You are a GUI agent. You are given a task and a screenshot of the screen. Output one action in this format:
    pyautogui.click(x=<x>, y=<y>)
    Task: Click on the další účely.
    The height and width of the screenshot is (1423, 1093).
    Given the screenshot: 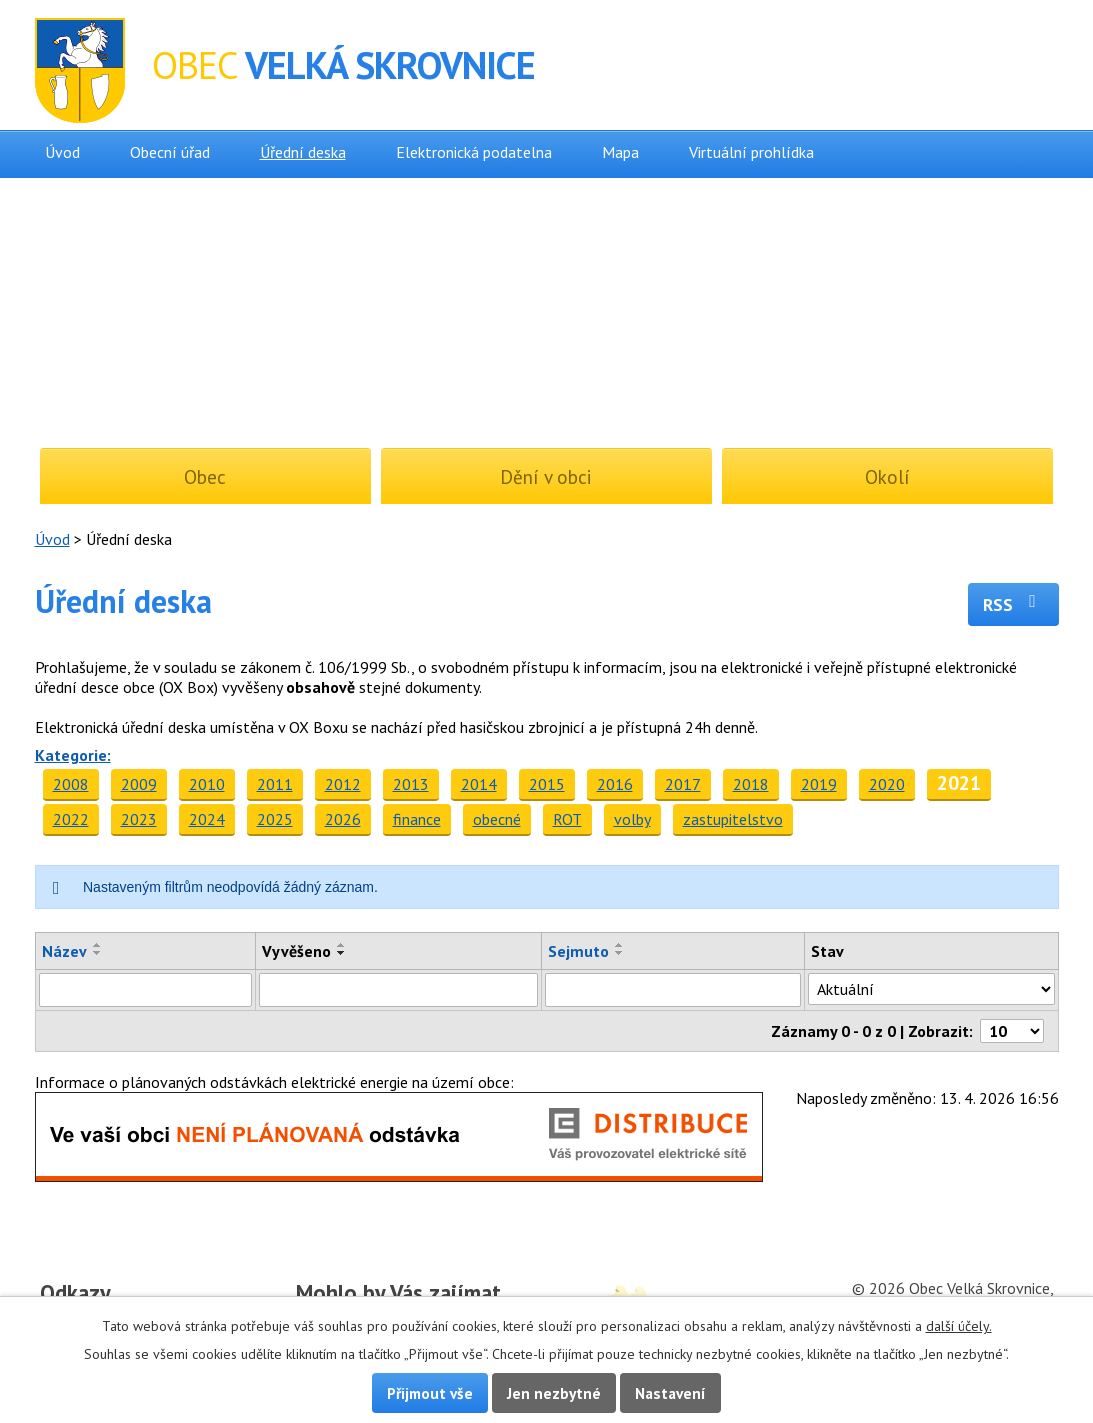 What is the action you would take?
    pyautogui.click(x=959, y=1326)
    